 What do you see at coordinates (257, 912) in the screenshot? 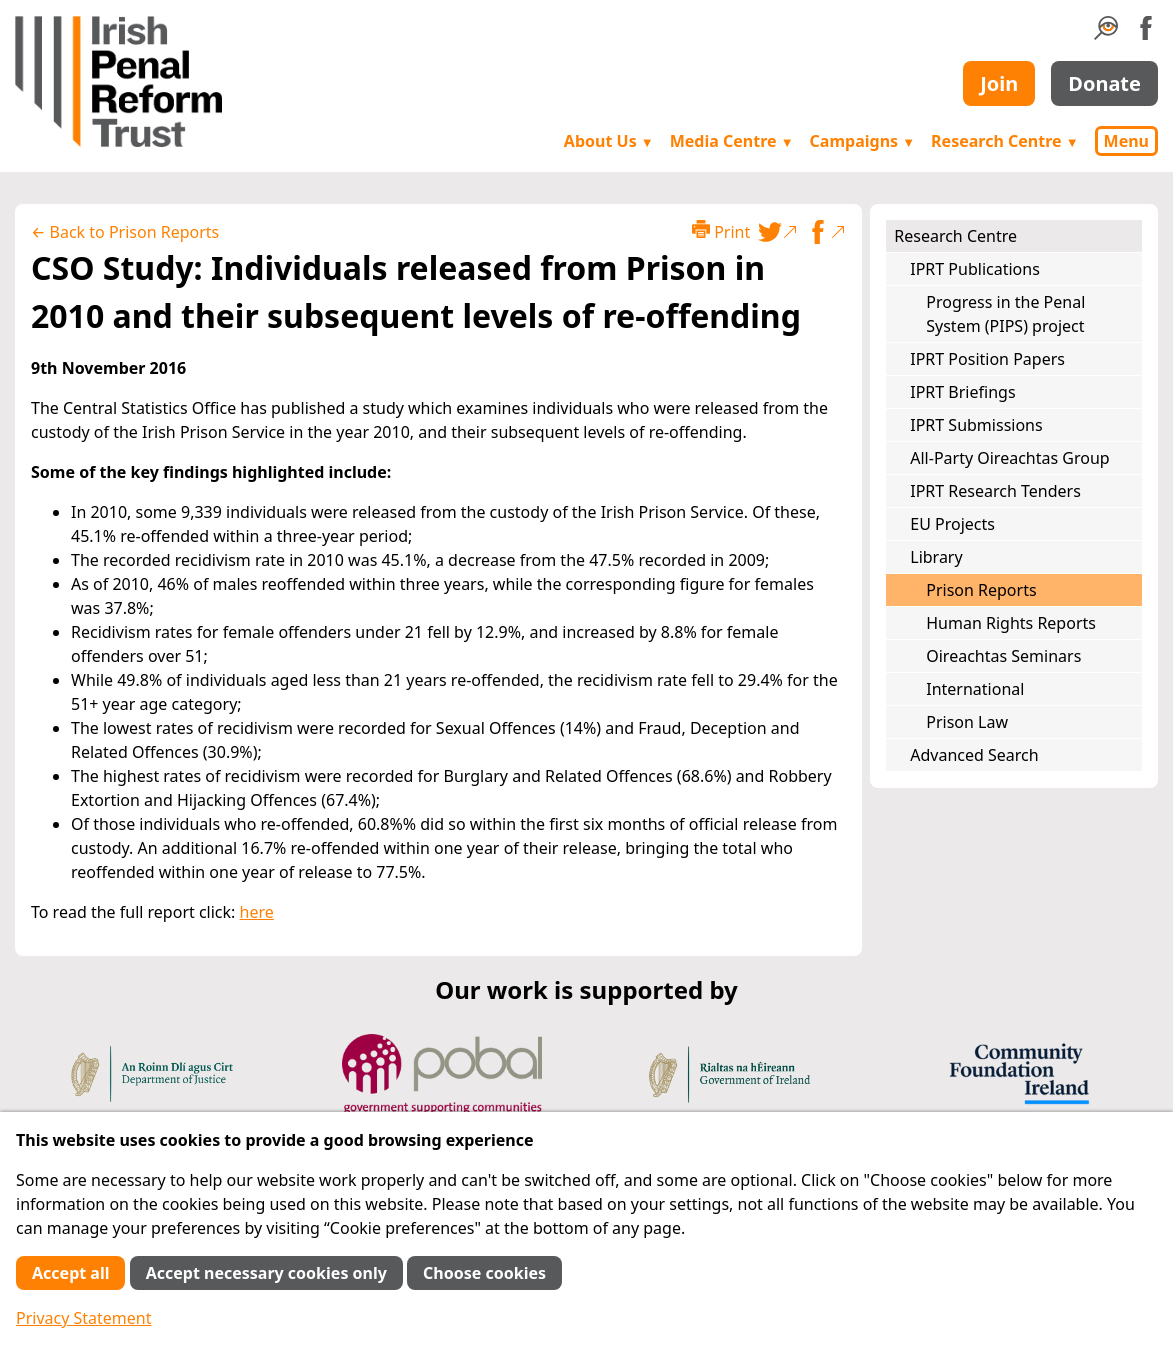
I see `here` at bounding box center [257, 912].